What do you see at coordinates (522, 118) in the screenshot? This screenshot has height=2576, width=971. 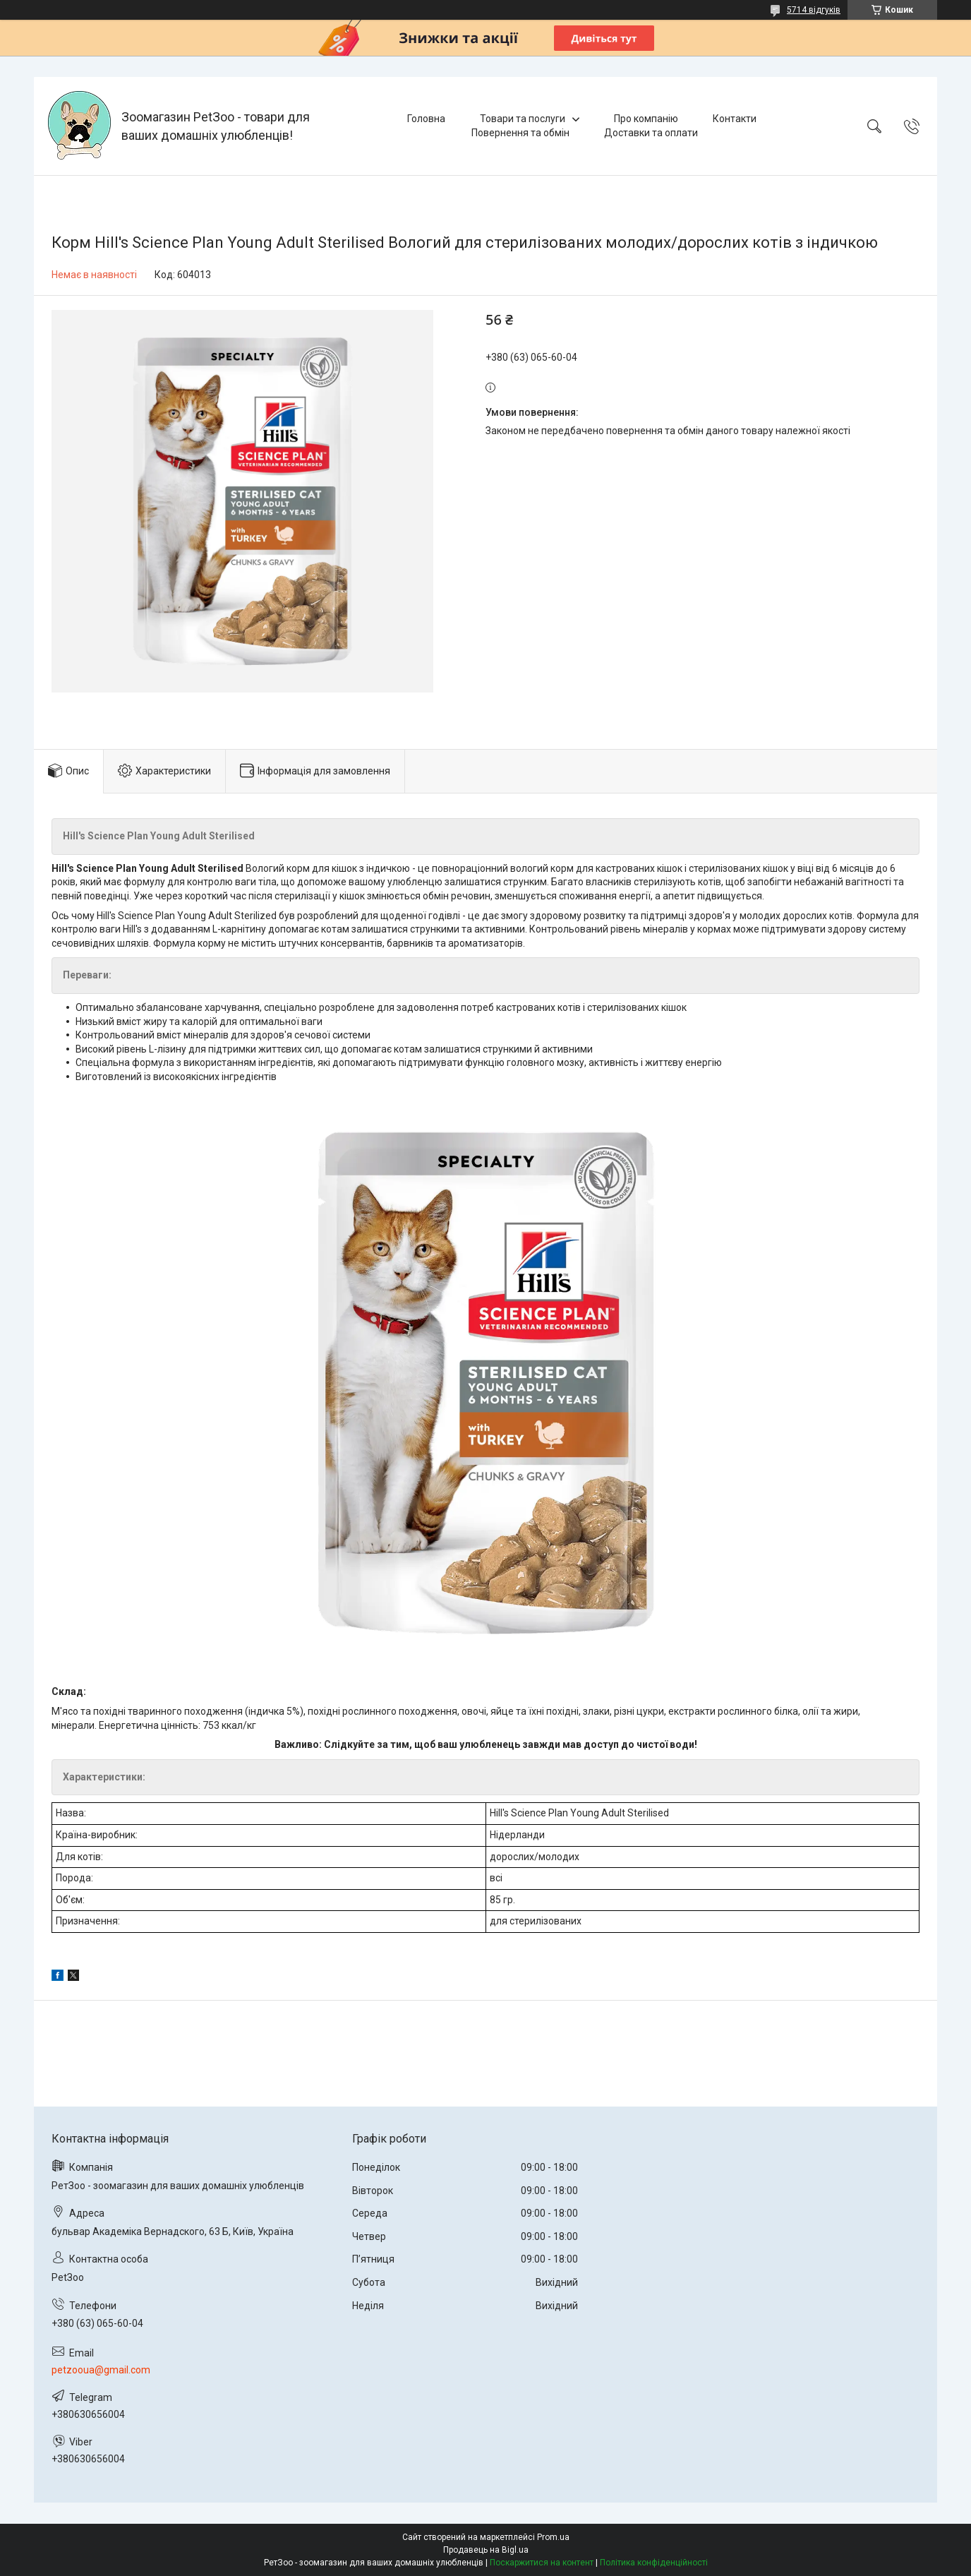 I see `Товари та послуги` at bounding box center [522, 118].